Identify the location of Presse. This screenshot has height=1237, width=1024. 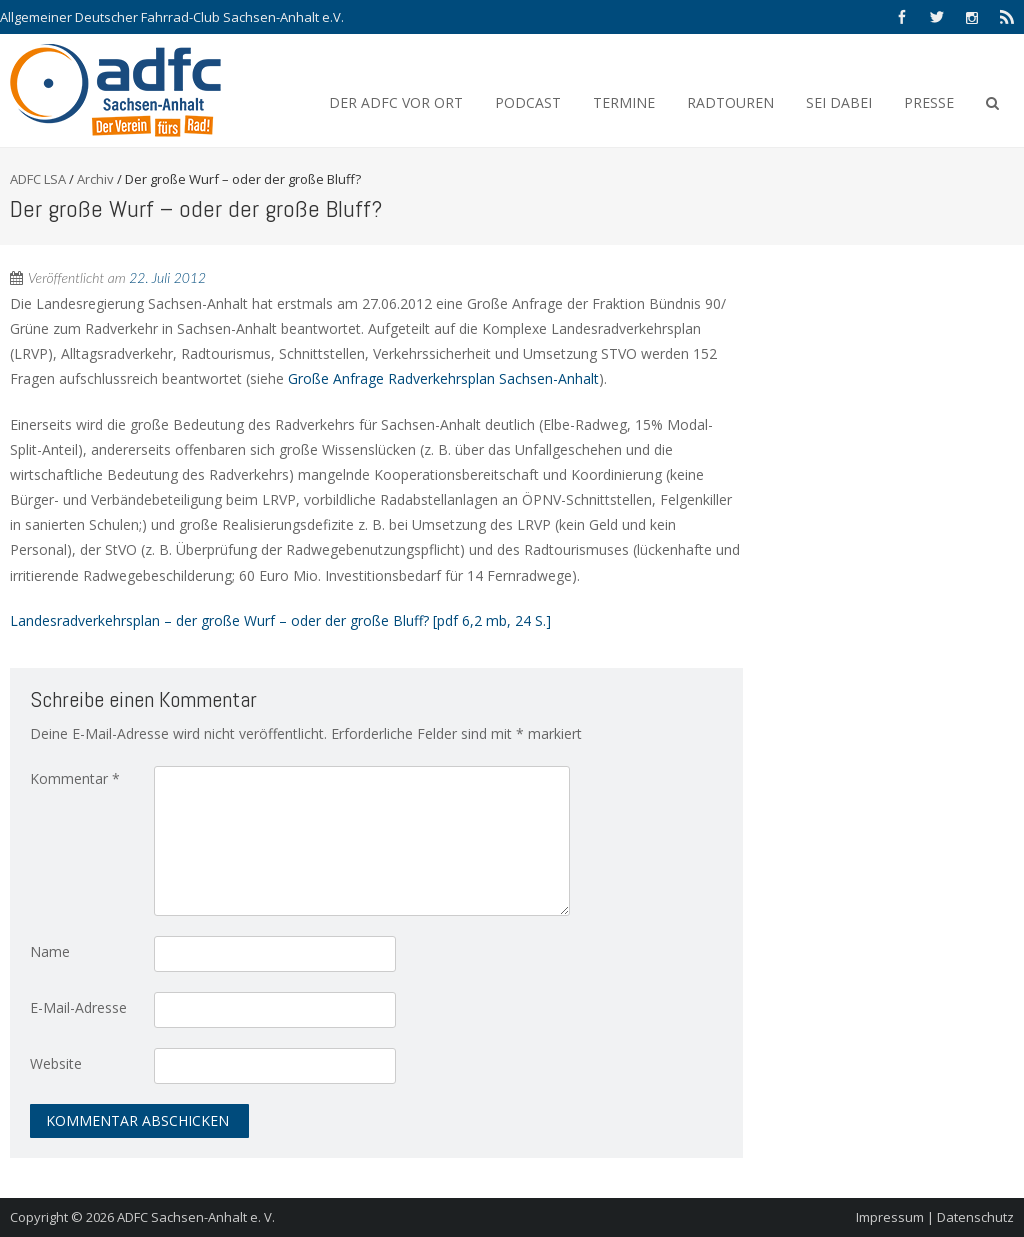
(929, 102).